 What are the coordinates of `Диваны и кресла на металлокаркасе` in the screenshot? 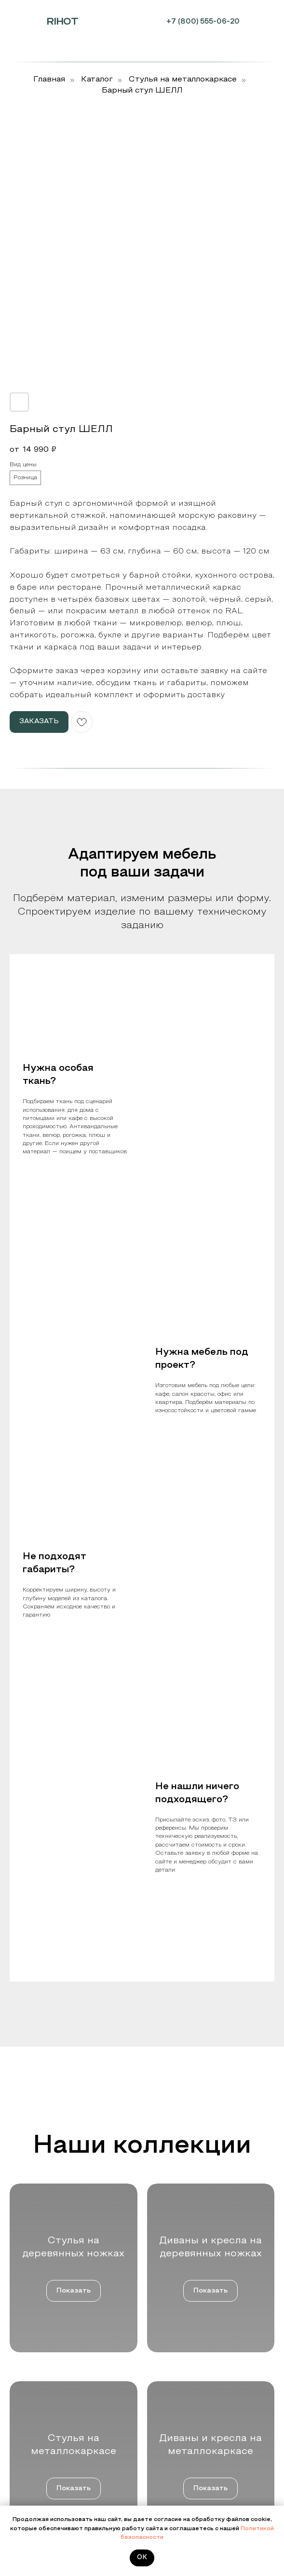 It's located at (205, 2401).